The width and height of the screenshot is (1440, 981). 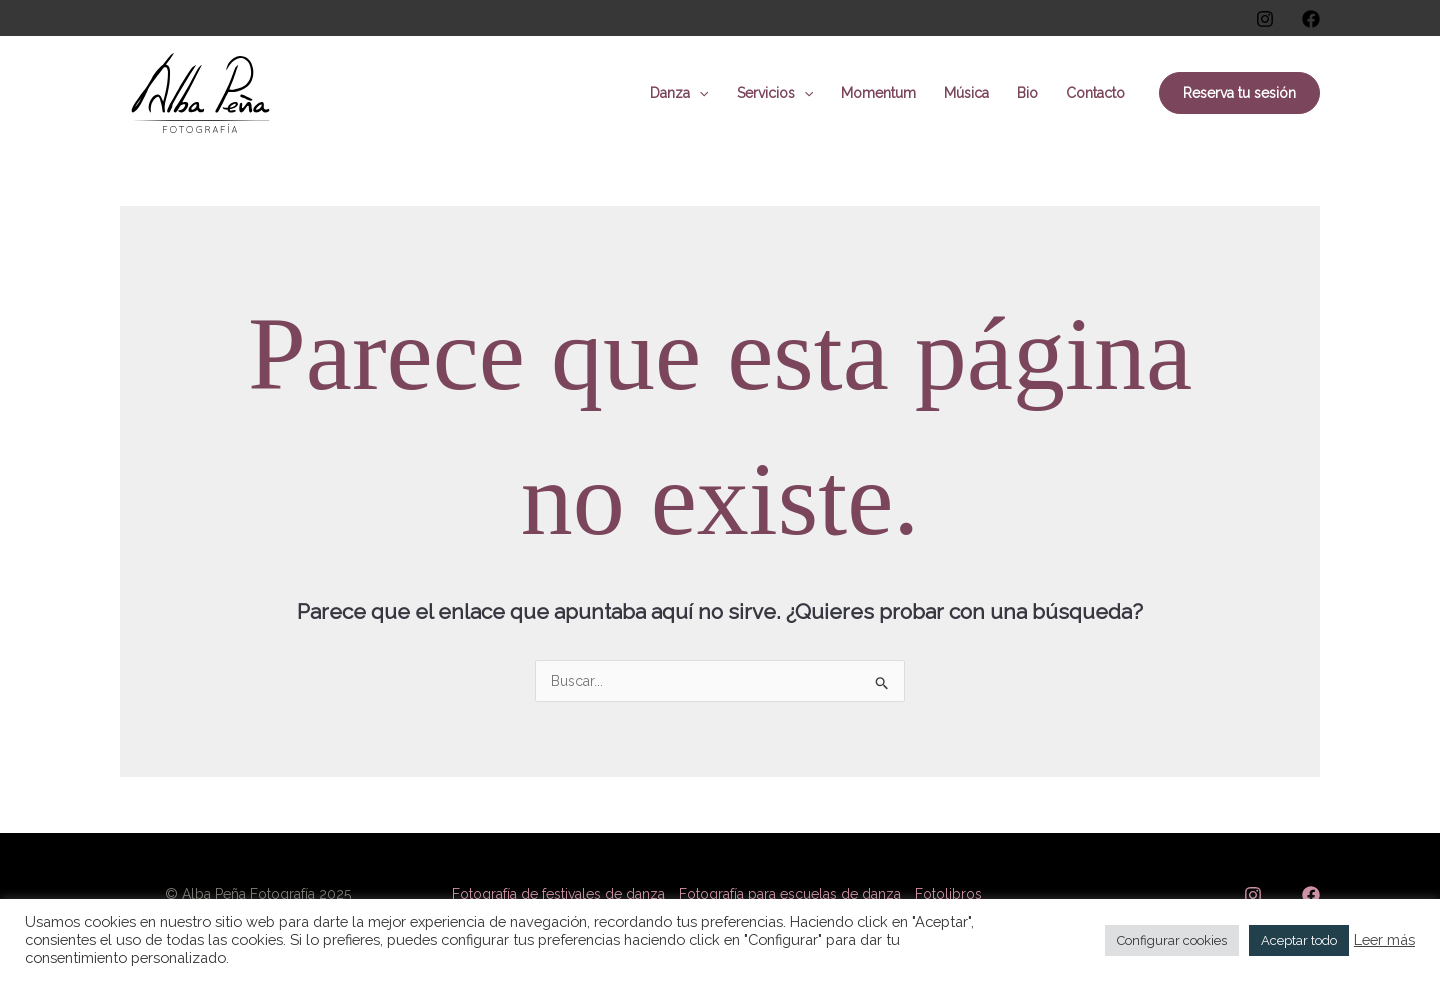 I want to click on Contacto, so click(x=1095, y=93).